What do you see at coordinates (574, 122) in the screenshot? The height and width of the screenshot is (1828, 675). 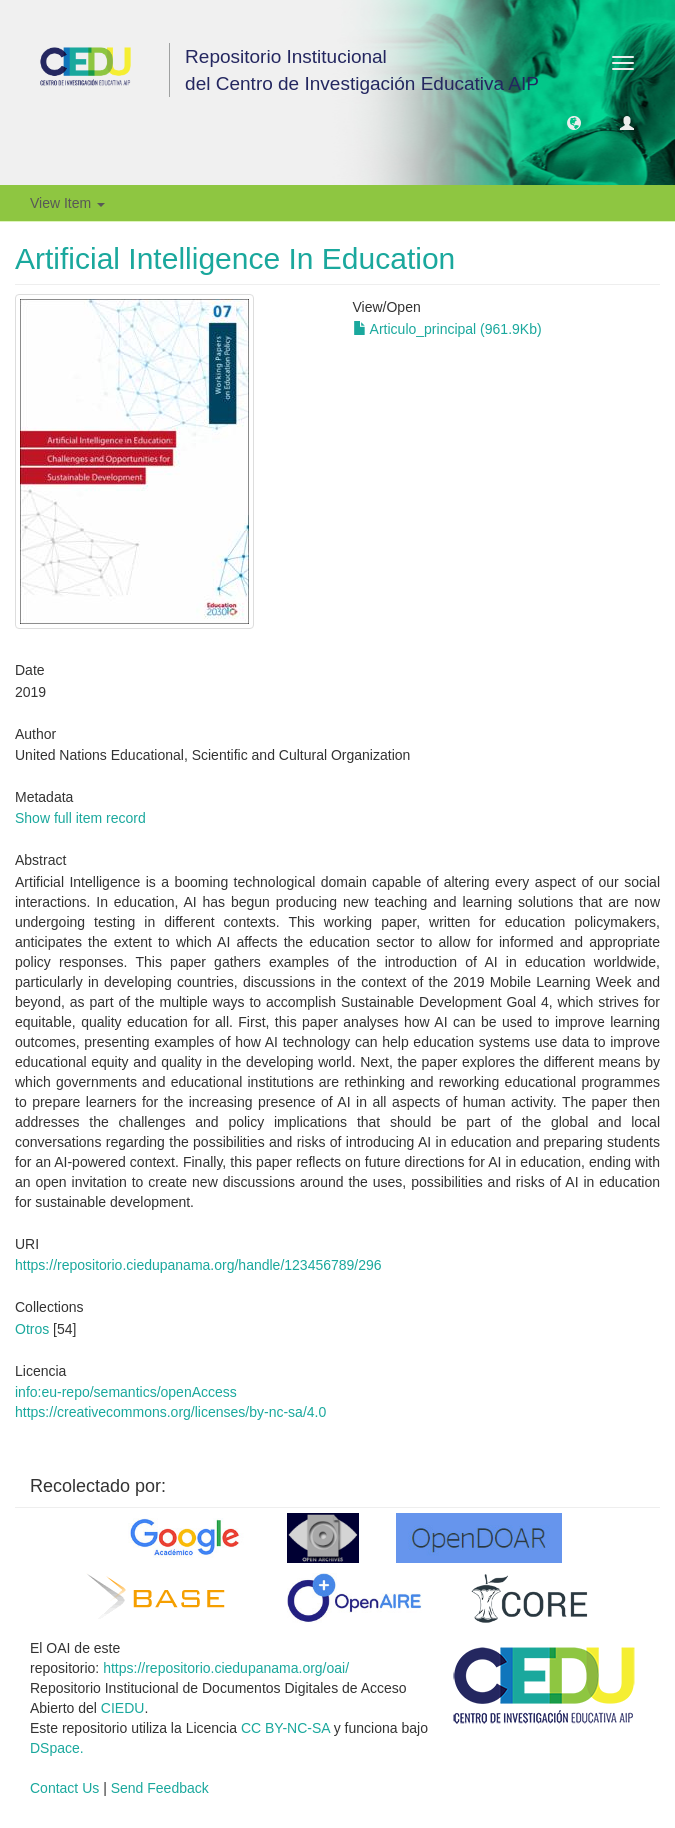 I see `[button]` at bounding box center [574, 122].